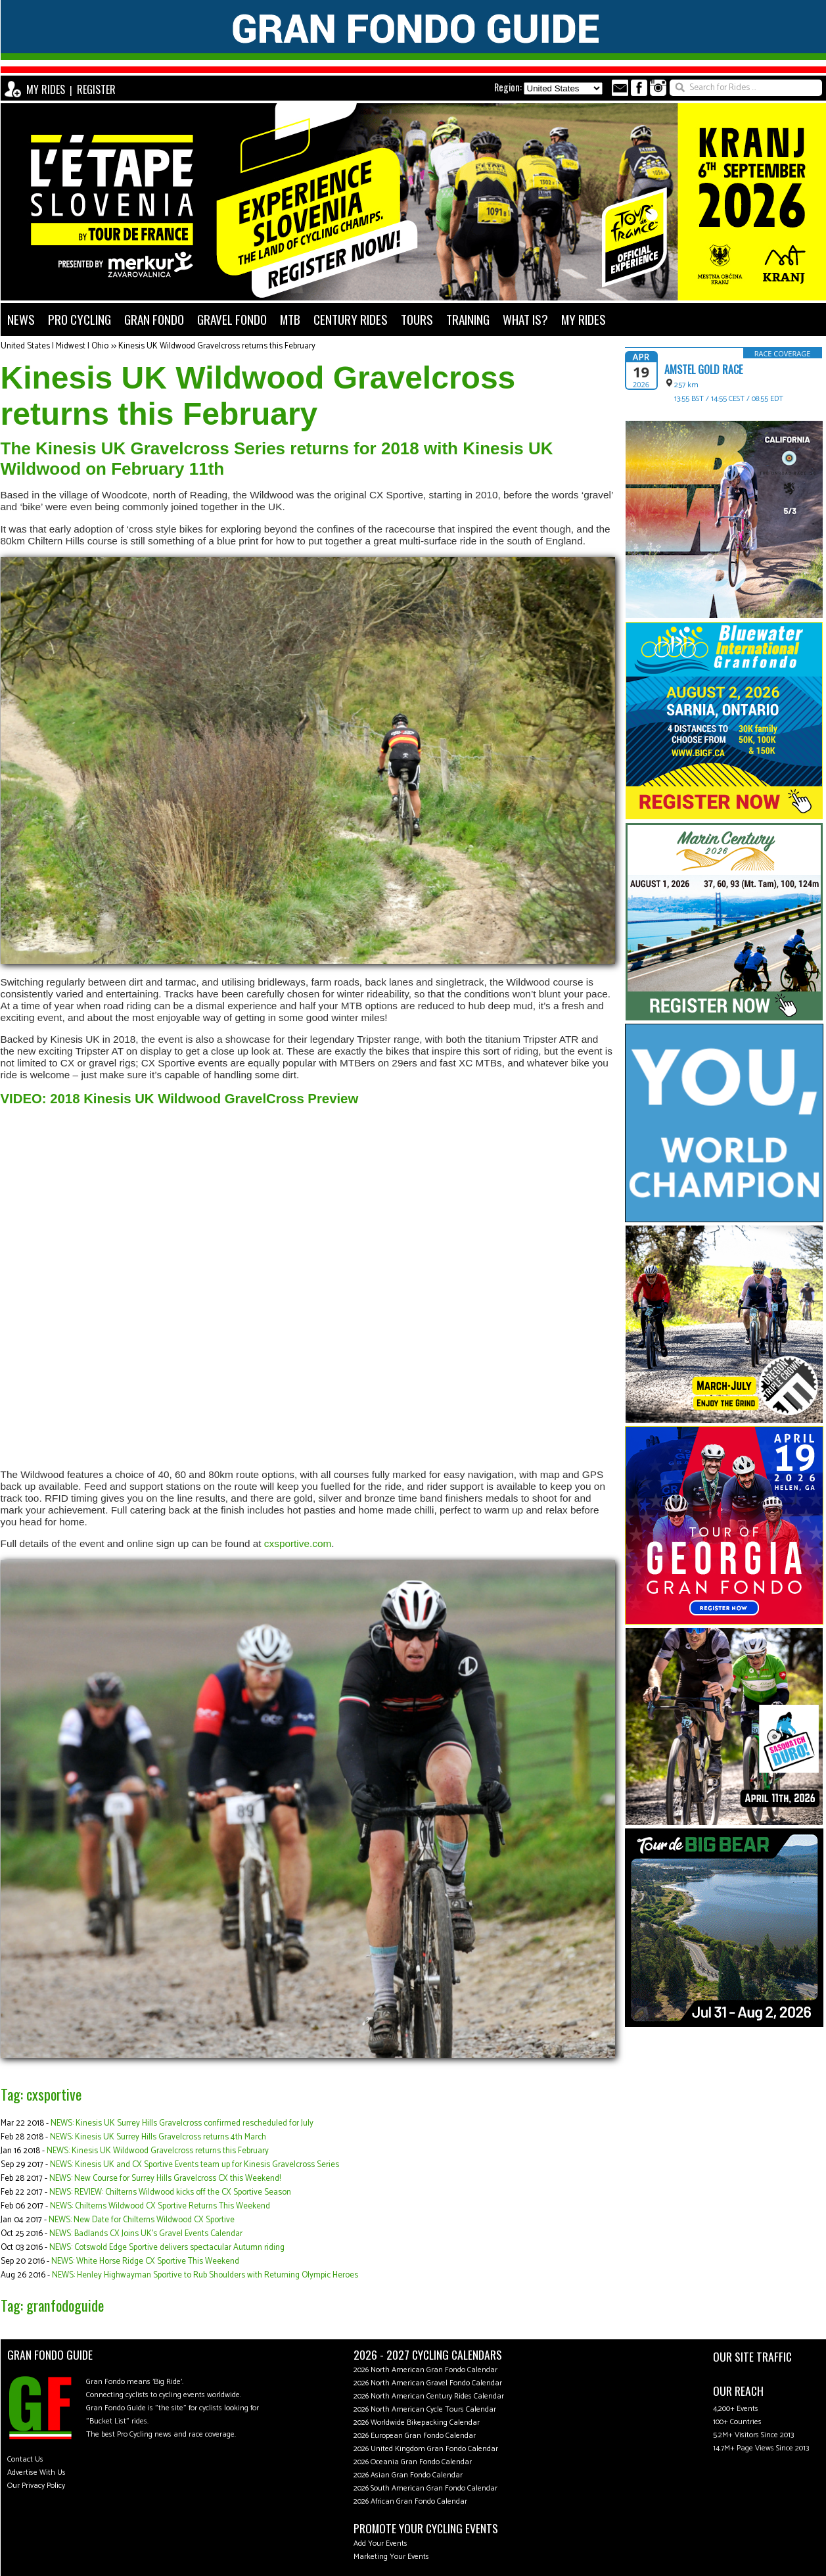 This screenshot has height=2576, width=826. I want to click on 2026 North American Cycle Tours Calendar, so click(425, 2409).